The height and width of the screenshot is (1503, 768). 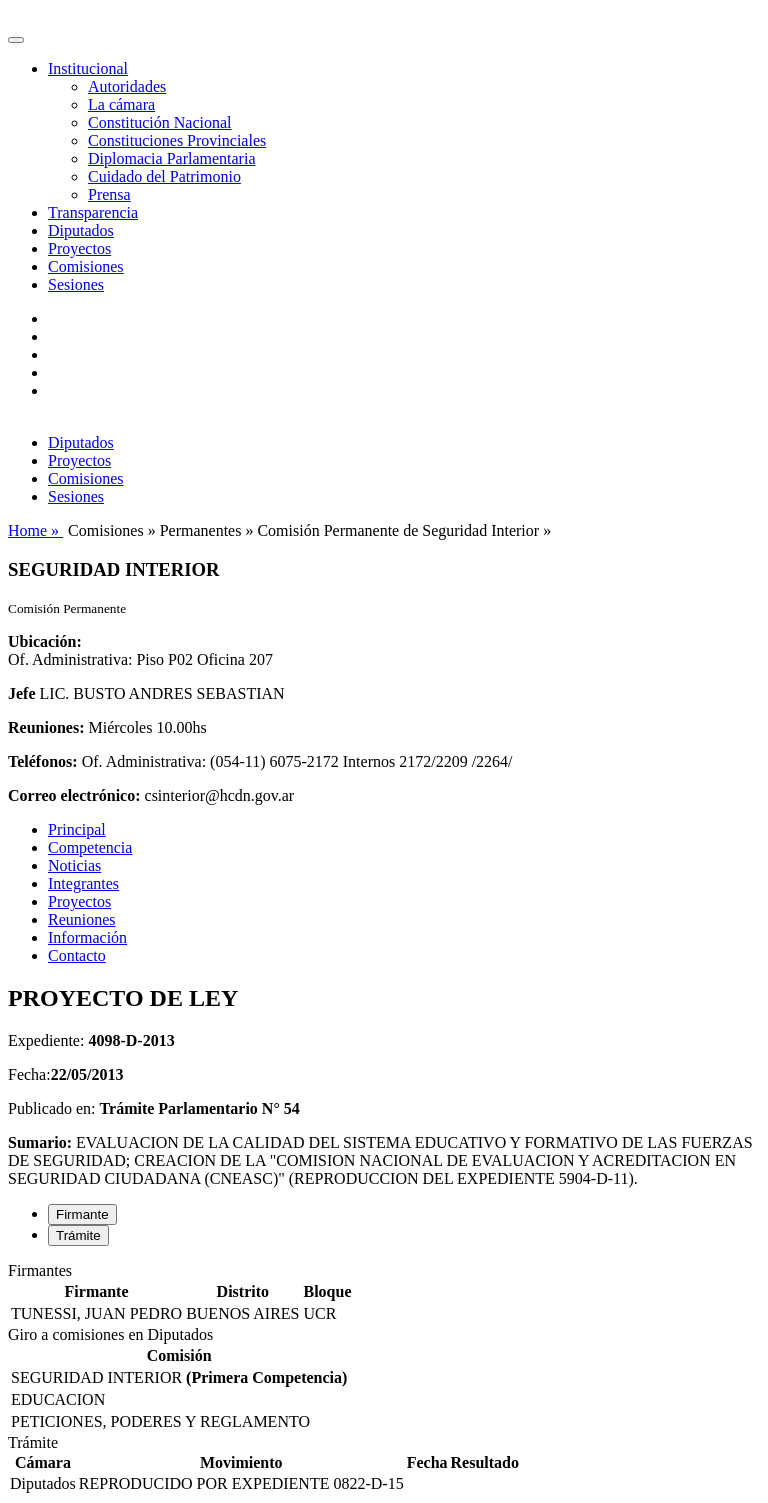 I want to click on Autoridades, so click(x=127, y=86).